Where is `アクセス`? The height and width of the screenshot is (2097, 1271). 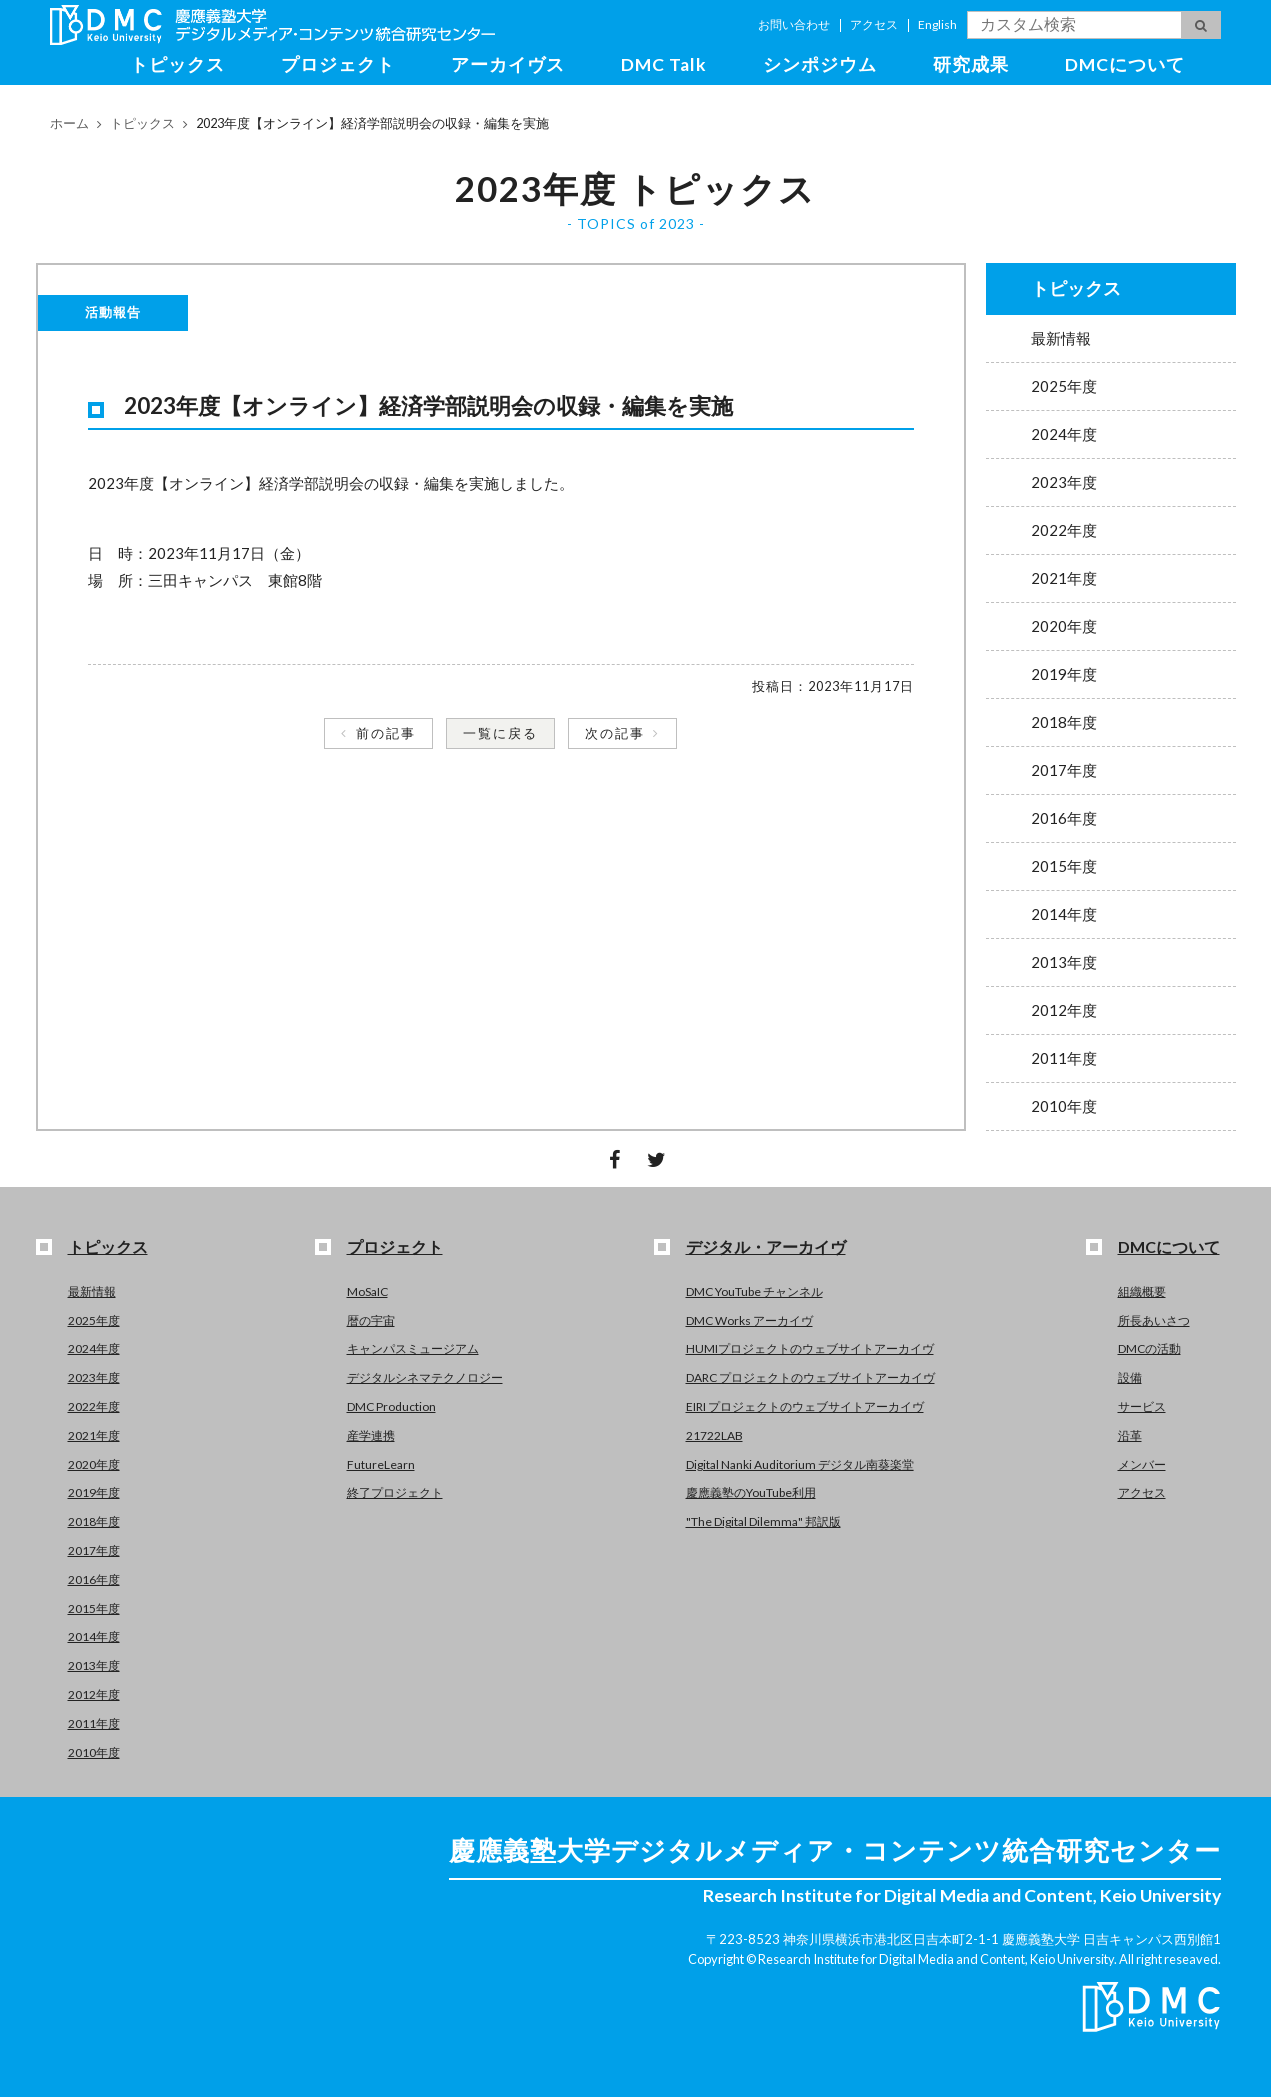
アクセス is located at coordinates (874, 24).